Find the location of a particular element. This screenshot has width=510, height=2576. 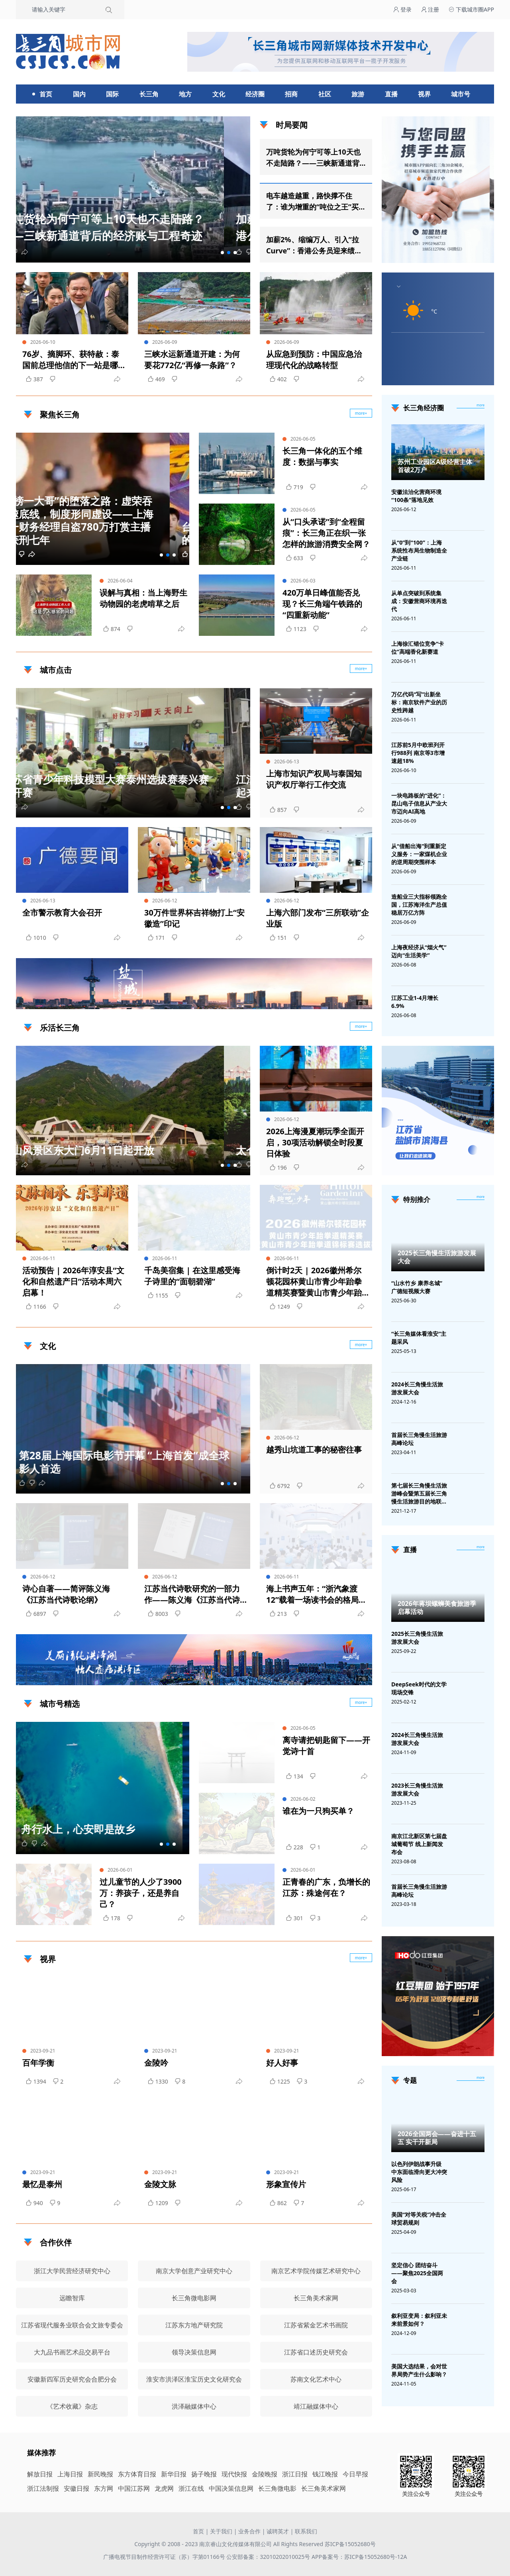

广播电视节目制作经营许可证（苏）字第01166号 is located at coordinates (165, 2556).